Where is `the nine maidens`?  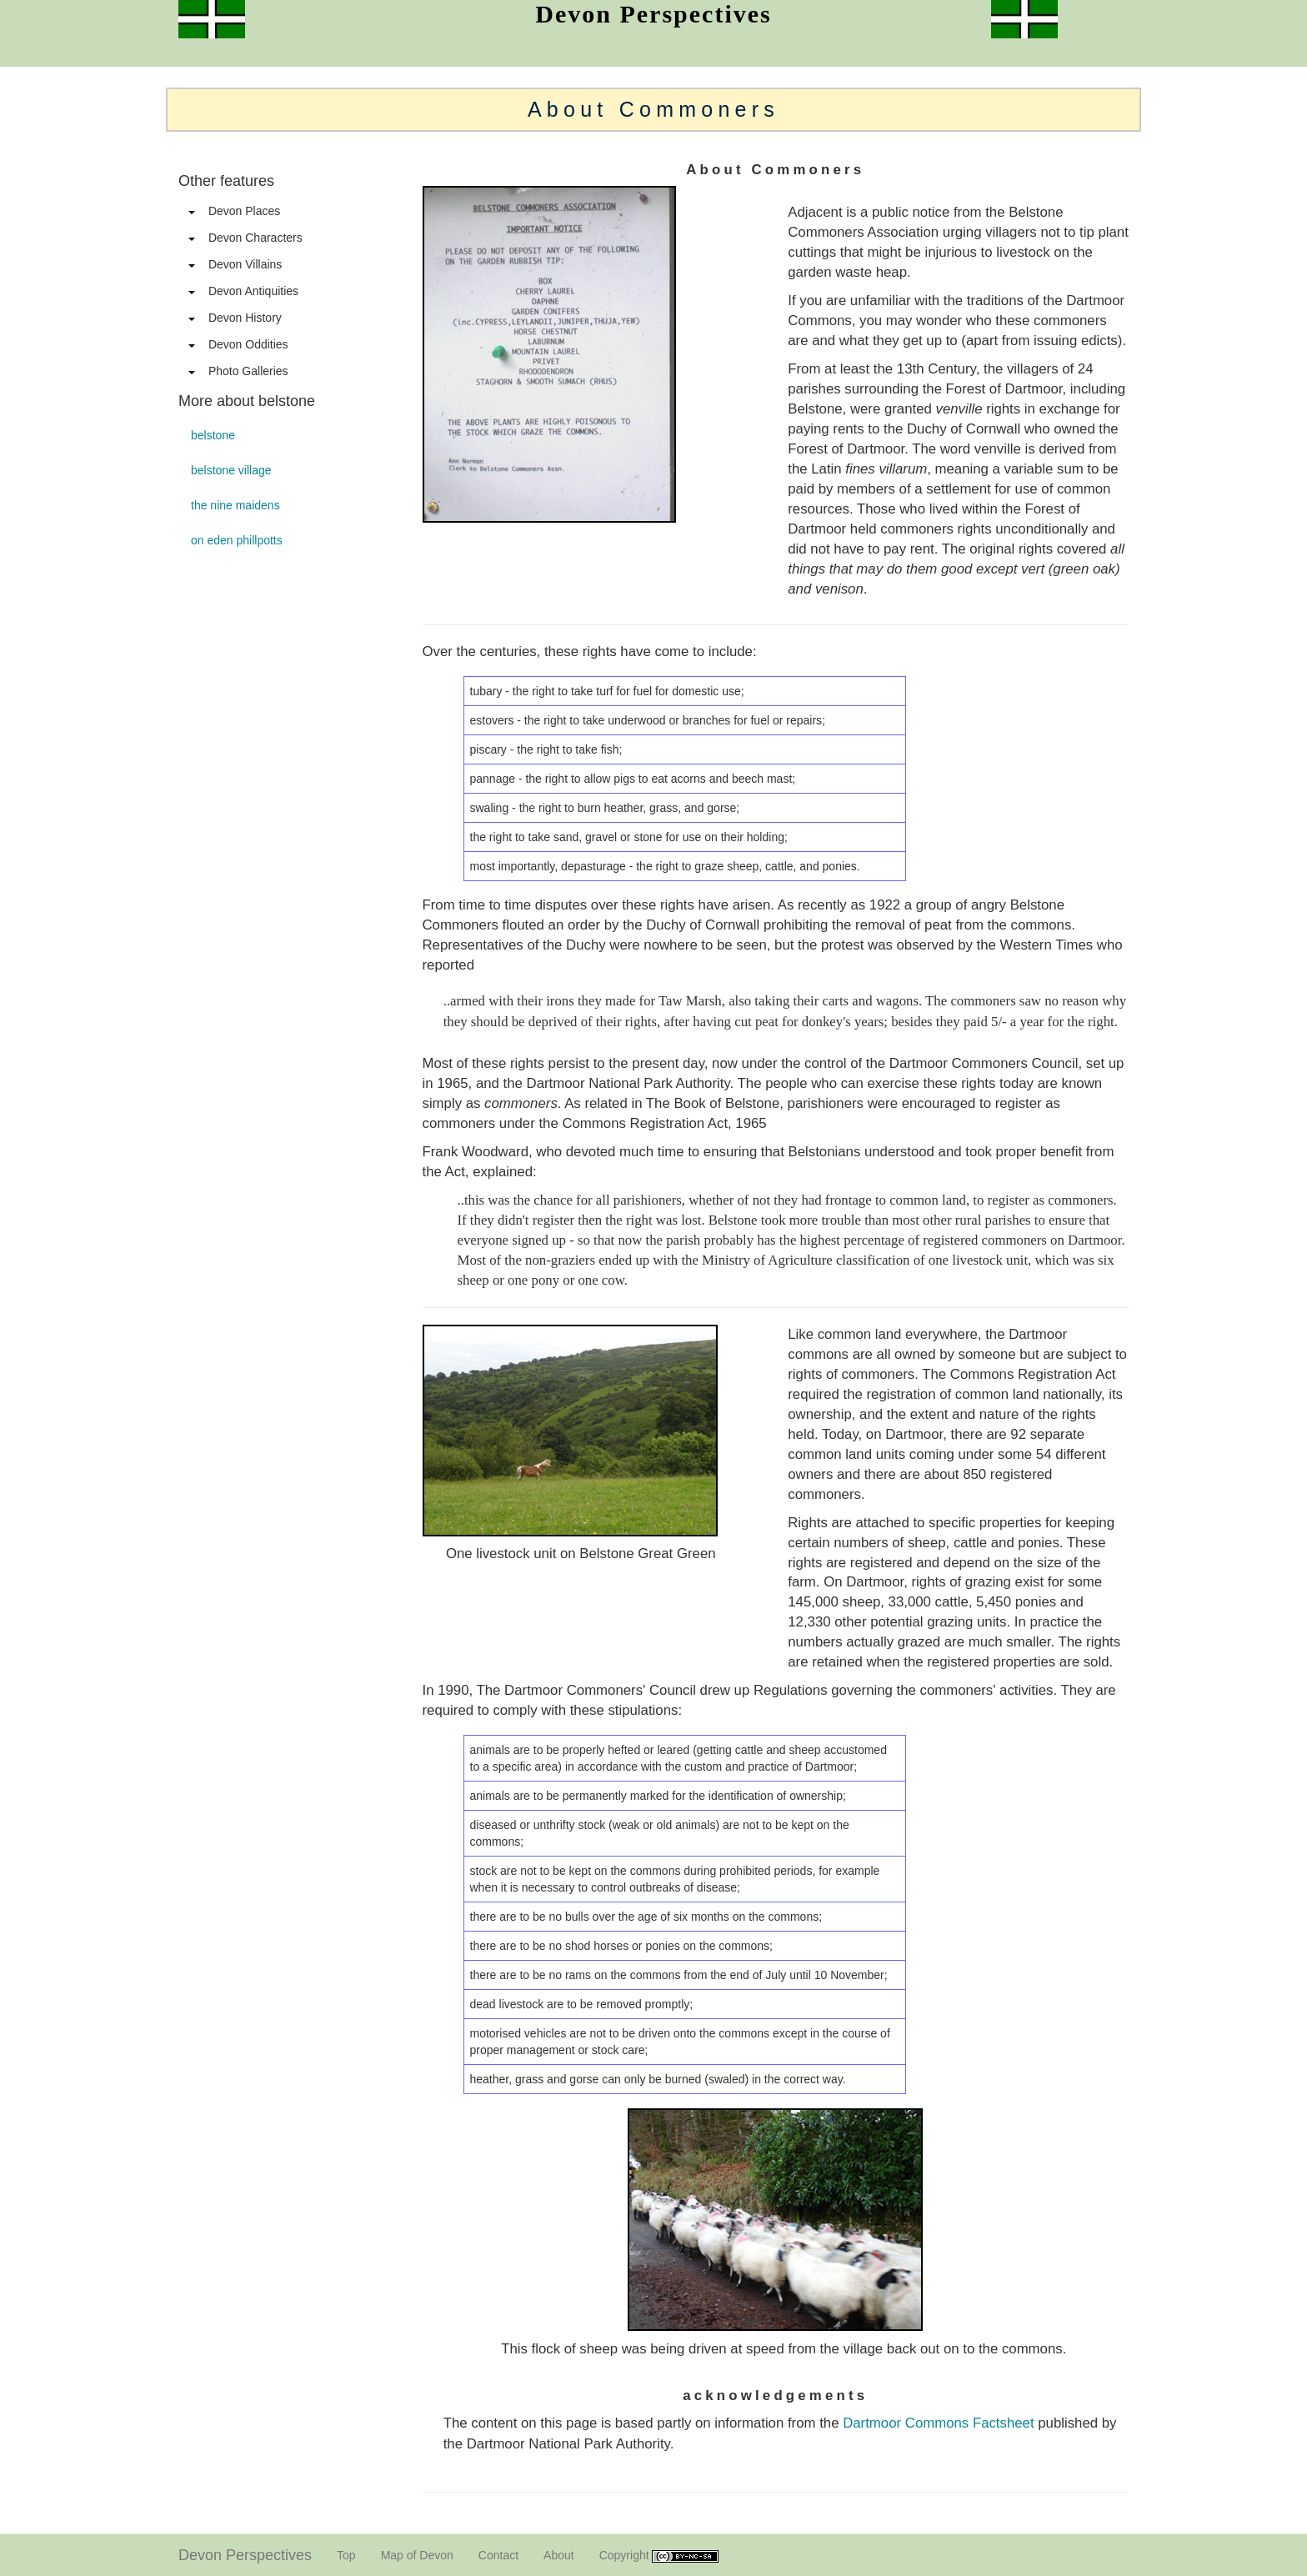
the nine maidens is located at coordinates (235, 505).